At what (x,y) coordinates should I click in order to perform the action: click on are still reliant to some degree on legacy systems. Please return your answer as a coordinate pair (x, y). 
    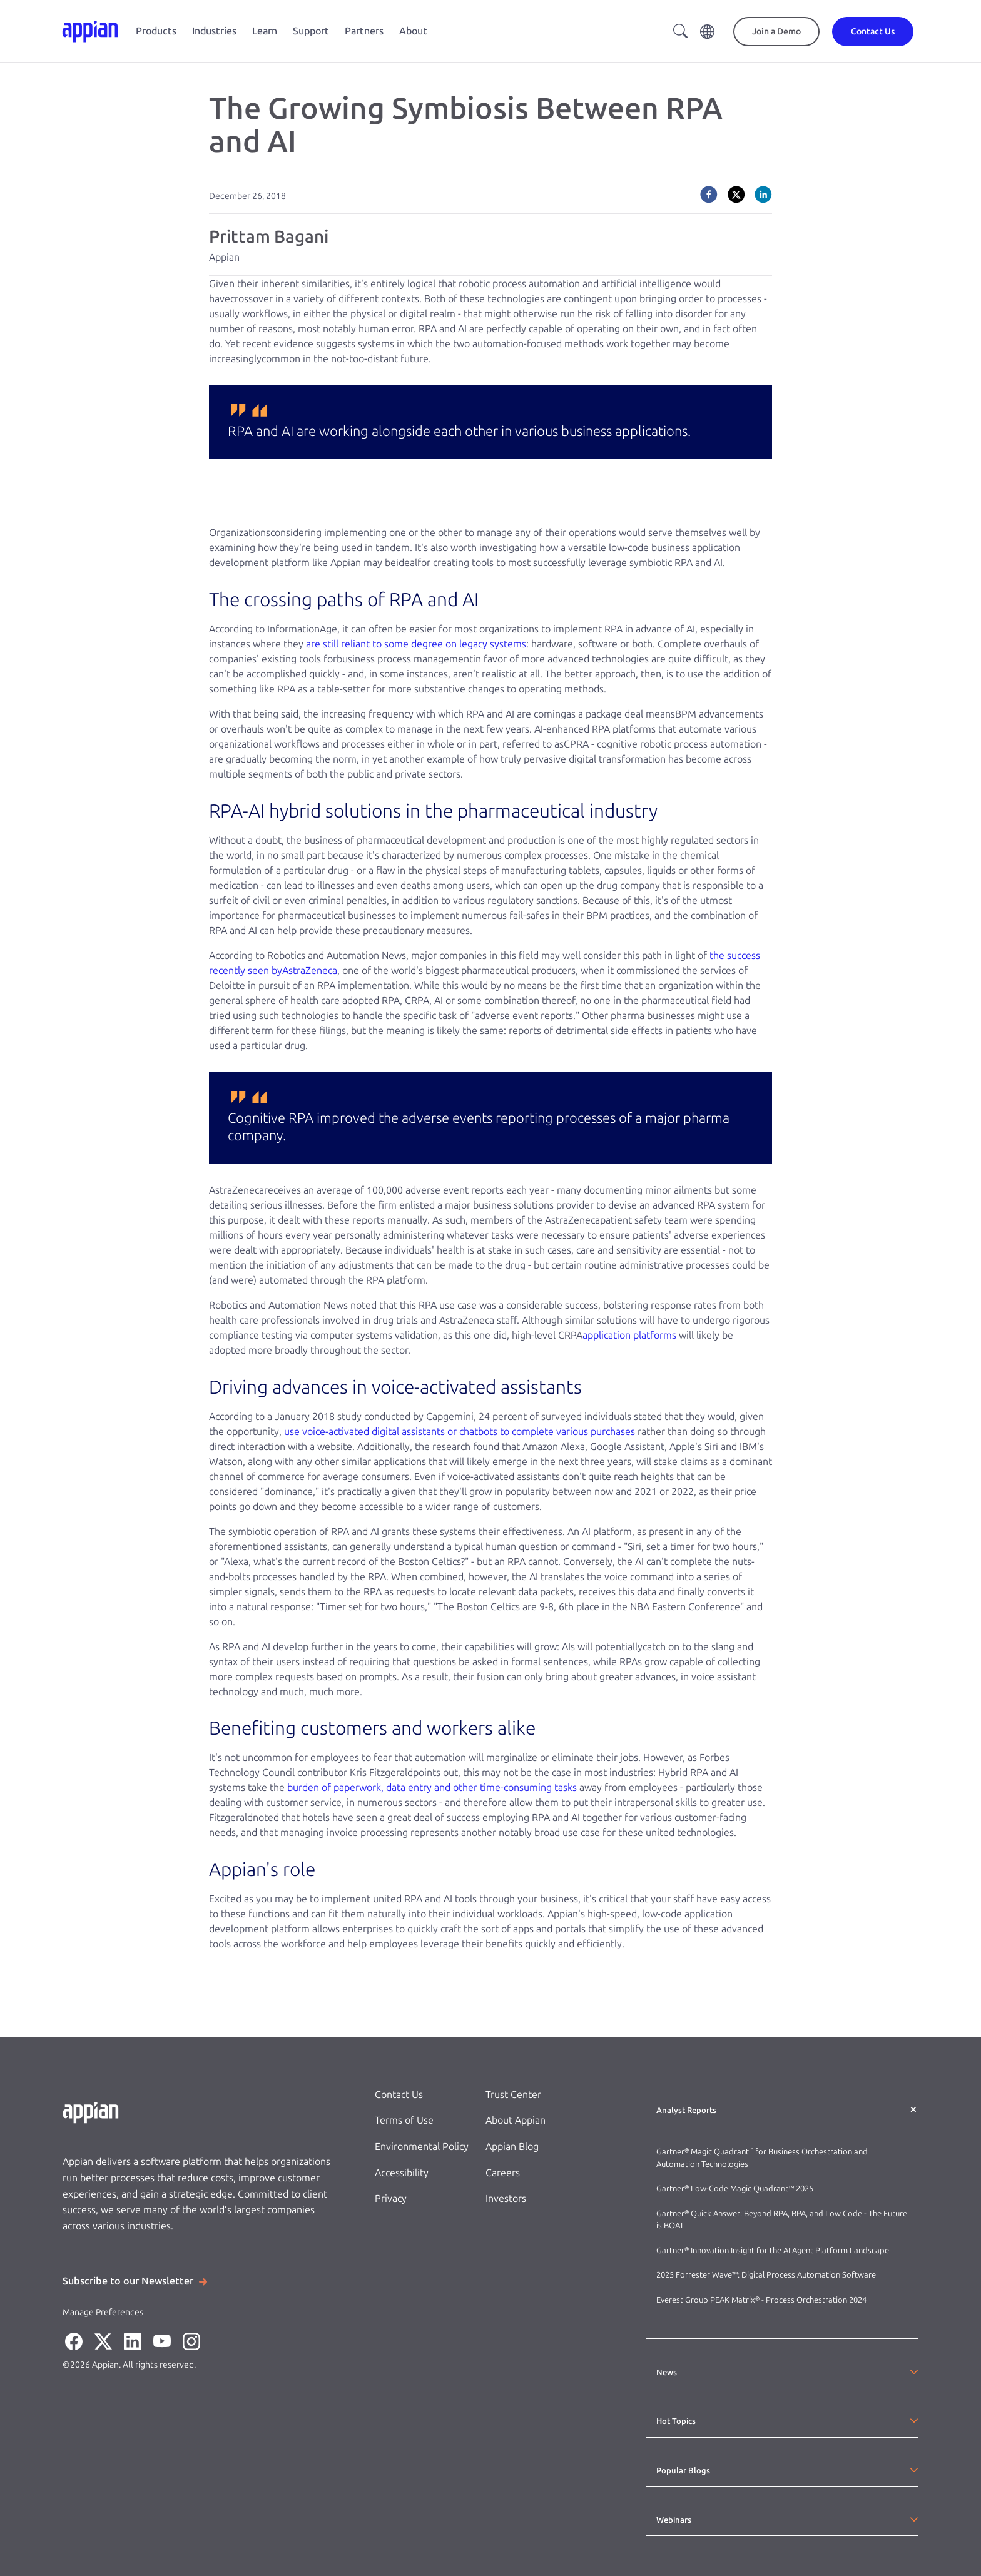
    Looking at the image, I should click on (416, 644).